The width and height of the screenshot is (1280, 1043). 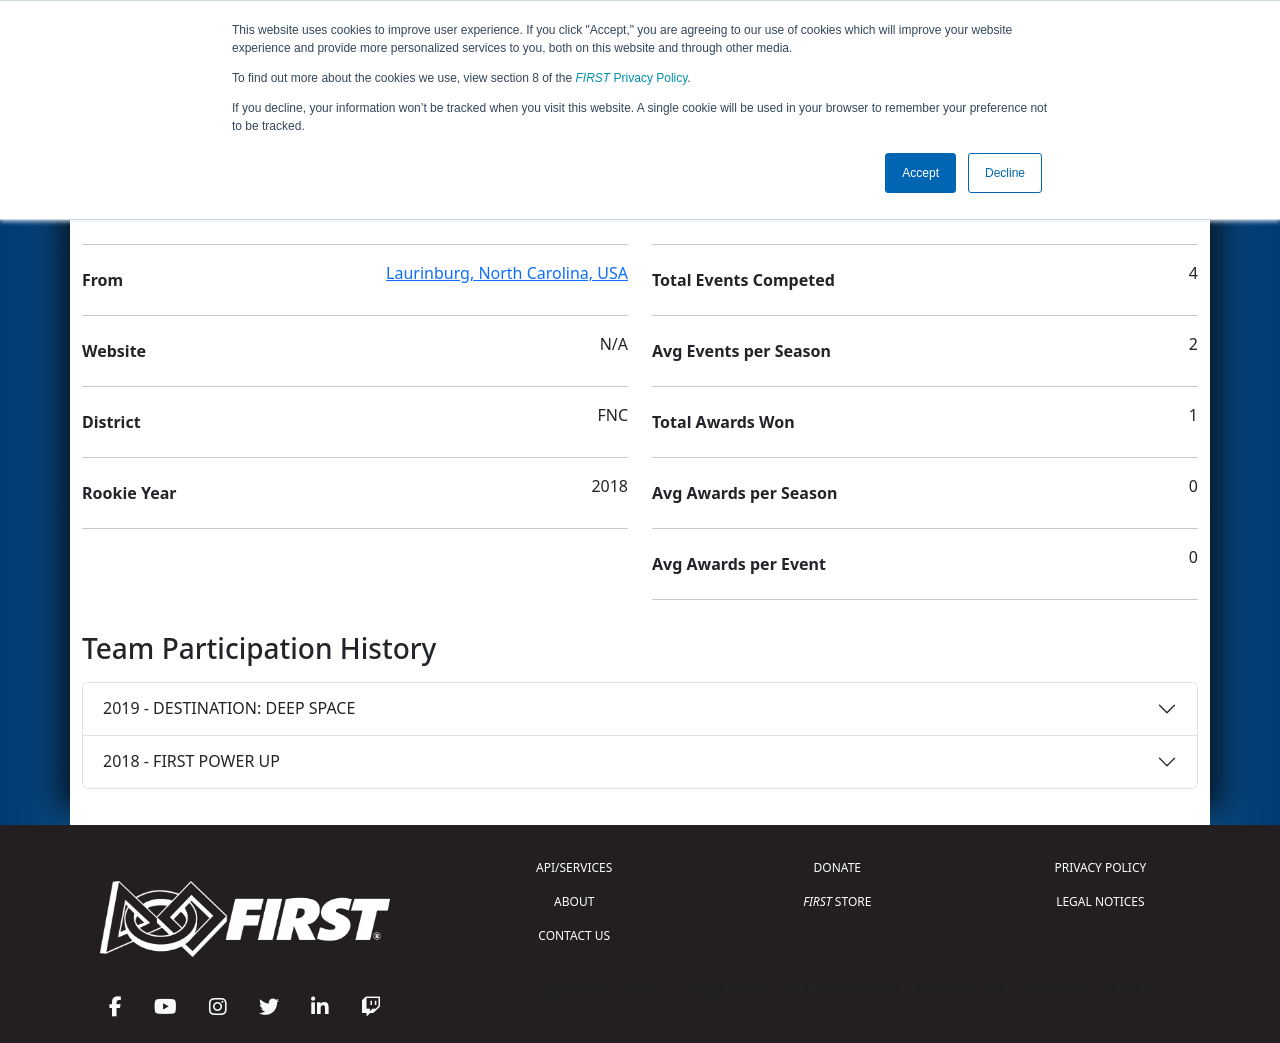 What do you see at coordinates (632, 78) in the screenshot?
I see `Privacy Policy` at bounding box center [632, 78].